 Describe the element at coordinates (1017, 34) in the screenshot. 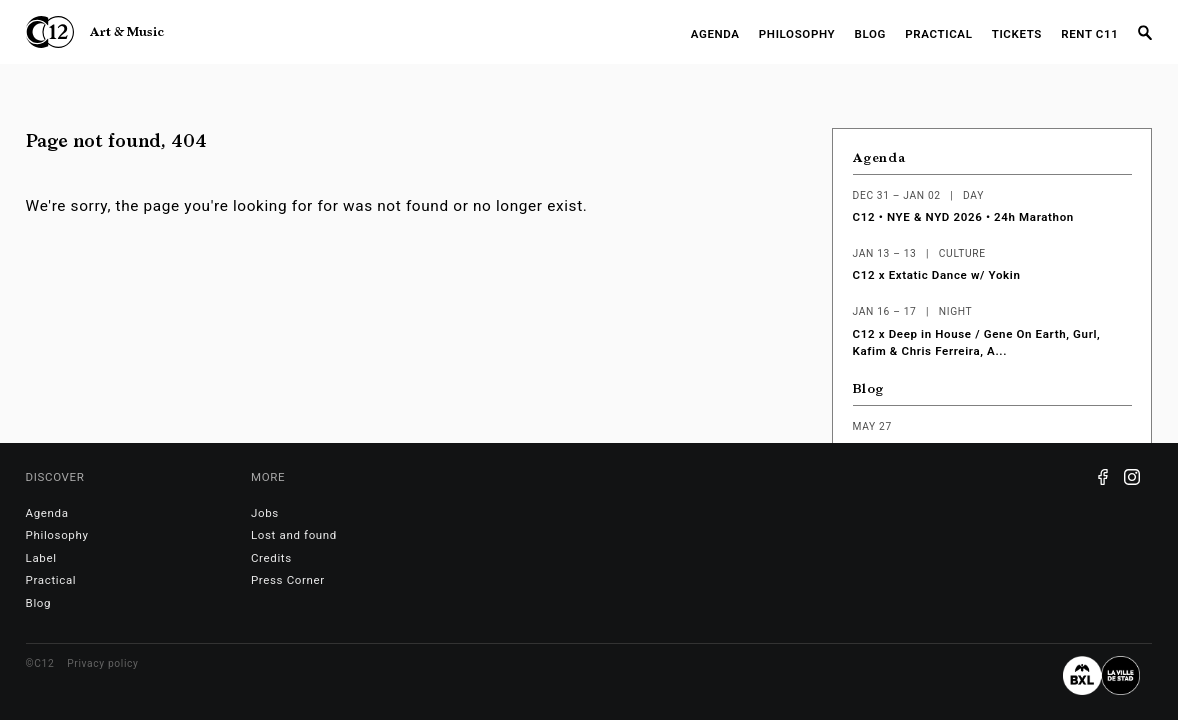

I see `Tickets` at that location.